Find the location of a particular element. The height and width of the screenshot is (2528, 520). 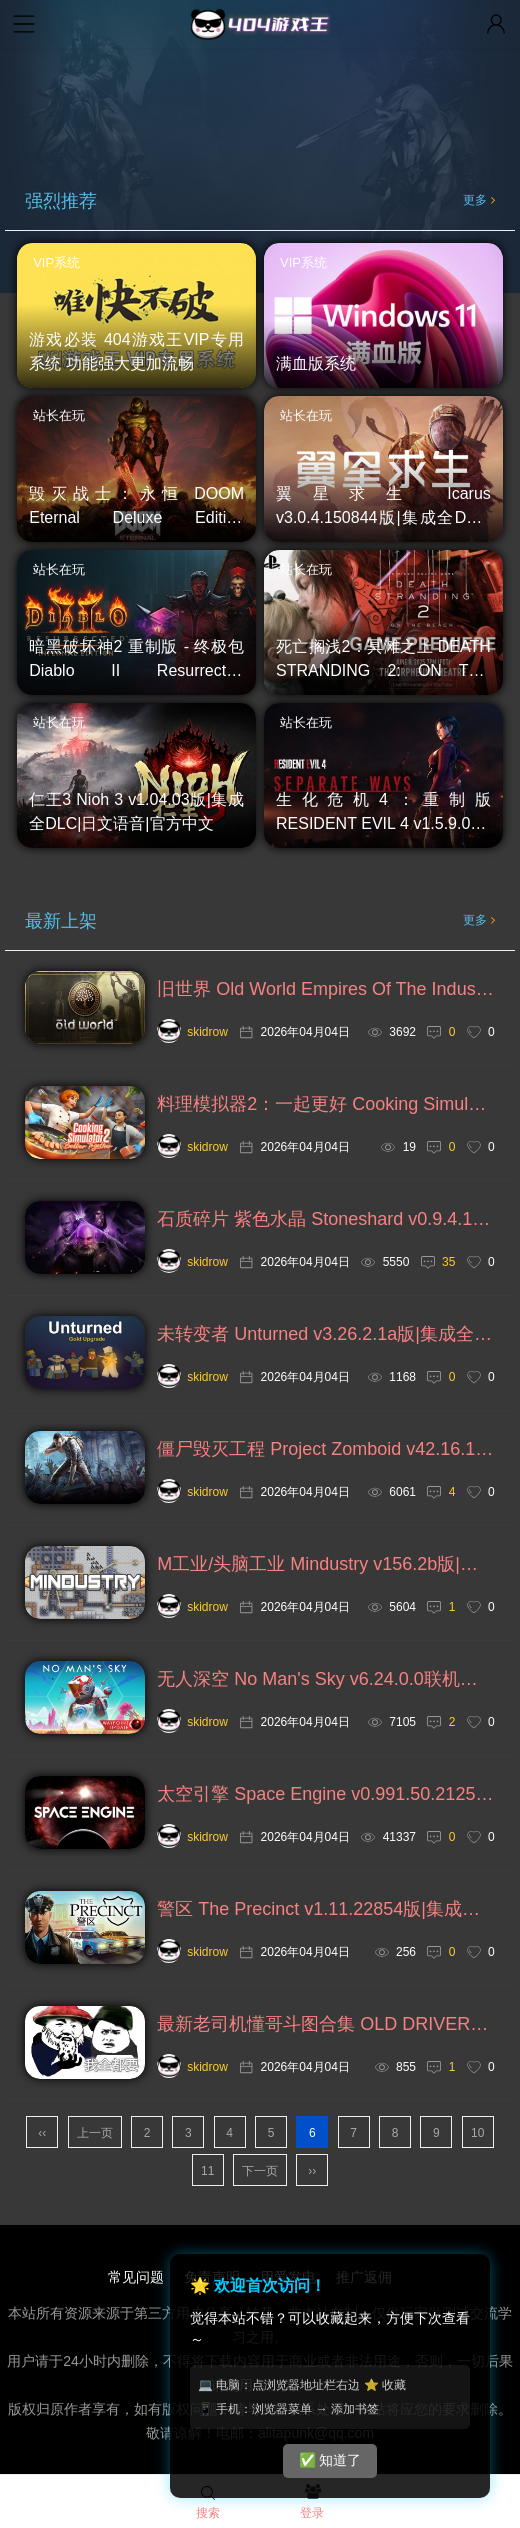

VIP系统 is located at coordinates (56, 262).